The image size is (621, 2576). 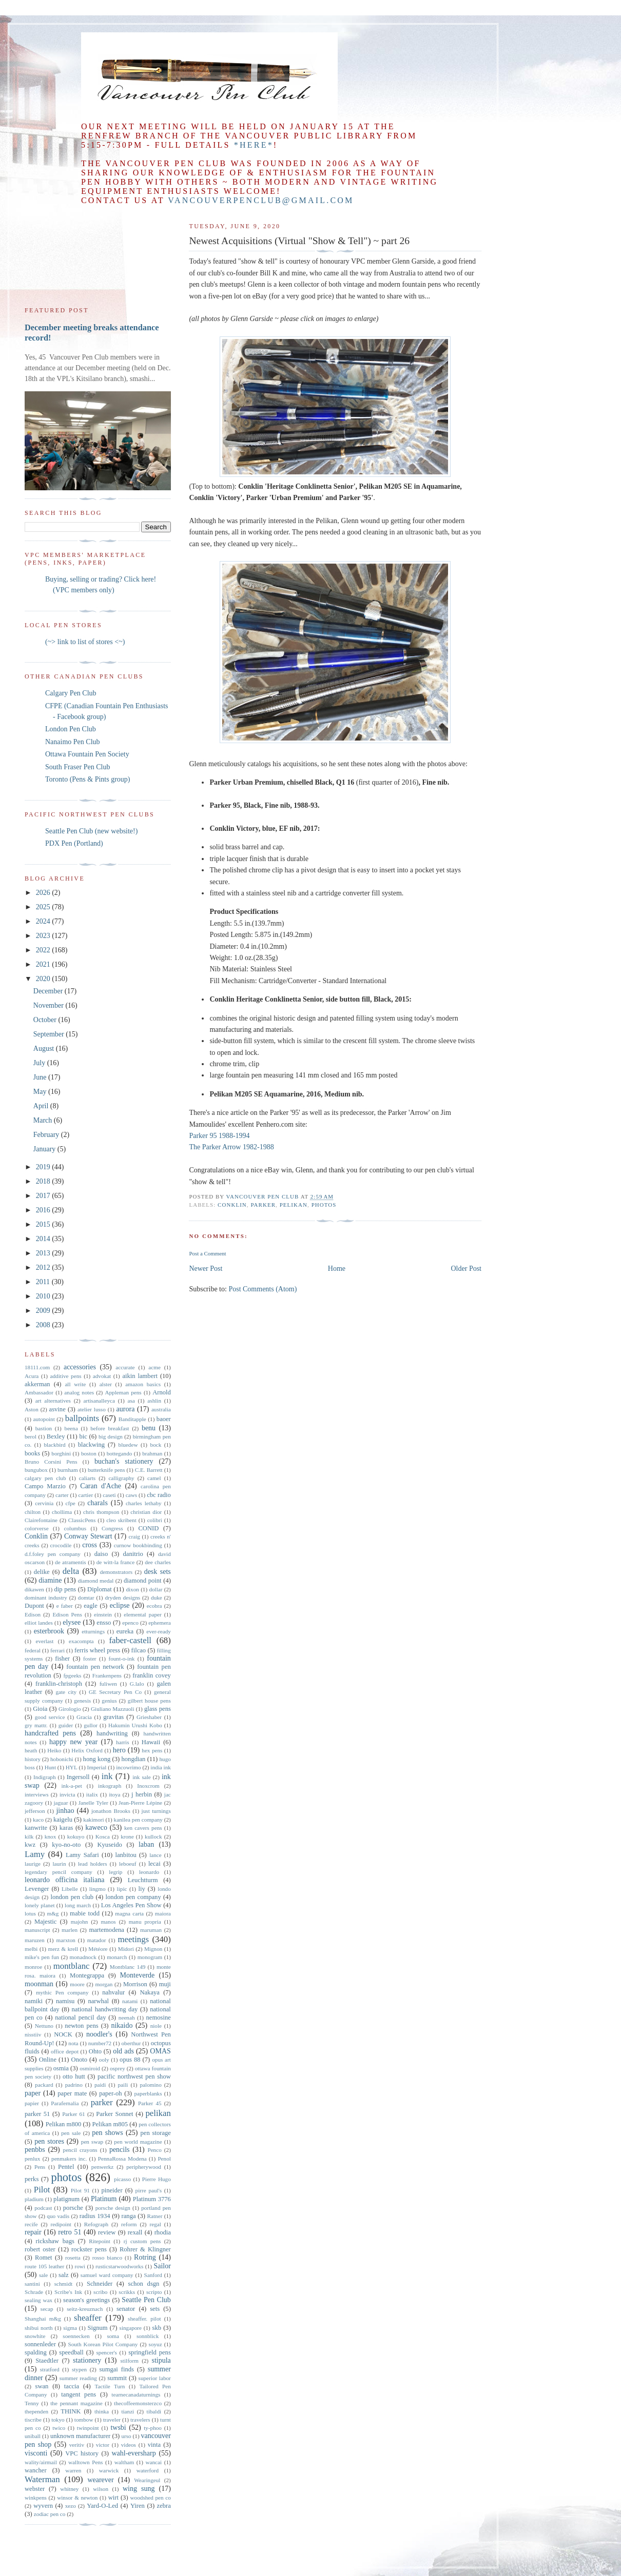 What do you see at coordinates (35, 1854) in the screenshot?
I see `Lamy` at bounding box center [35, 1854].